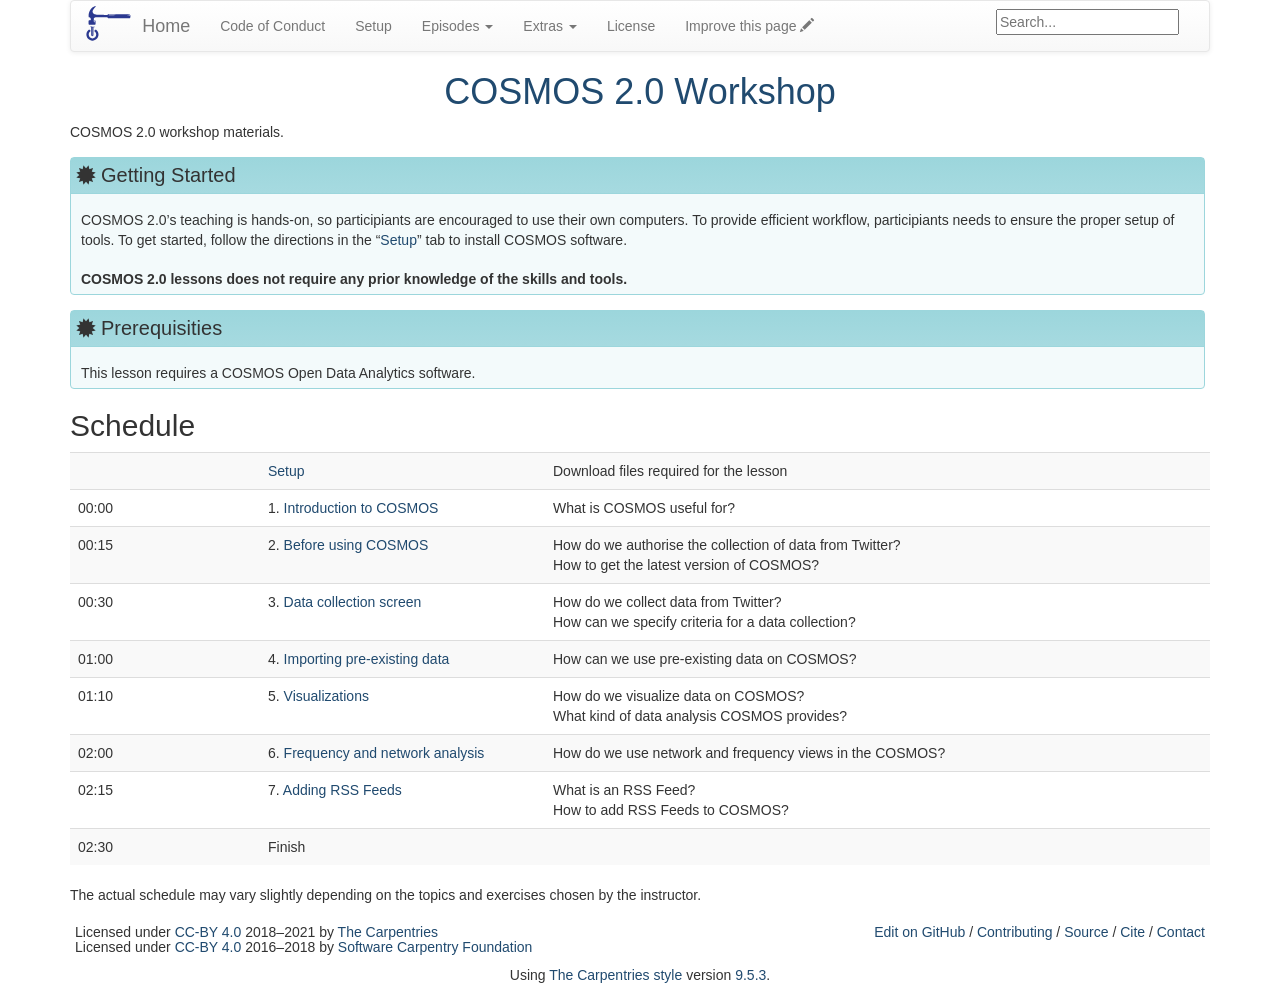  Describe the element at coordinates (631, 26) in the screenshot. I see `License` at that location.